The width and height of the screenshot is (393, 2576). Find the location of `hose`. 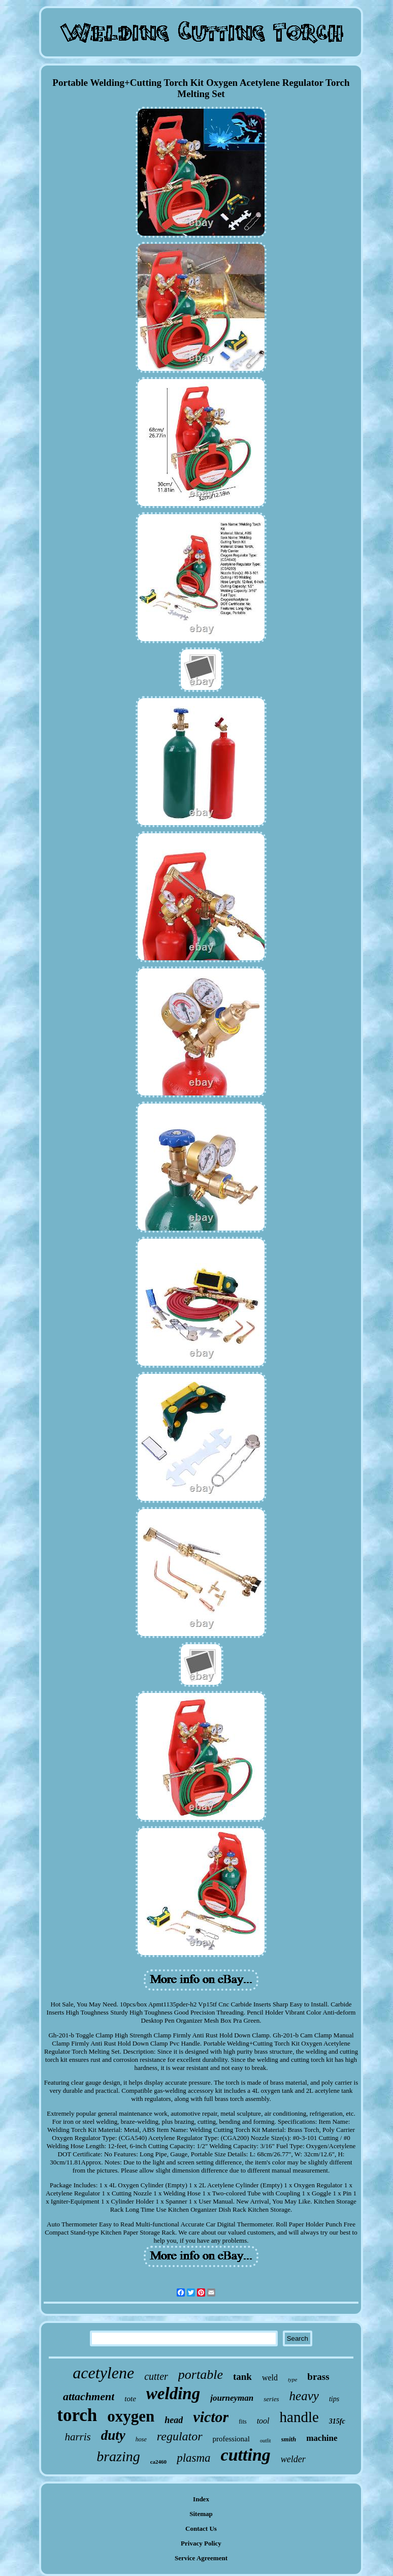

hose is located at coordinates (141, 2439).